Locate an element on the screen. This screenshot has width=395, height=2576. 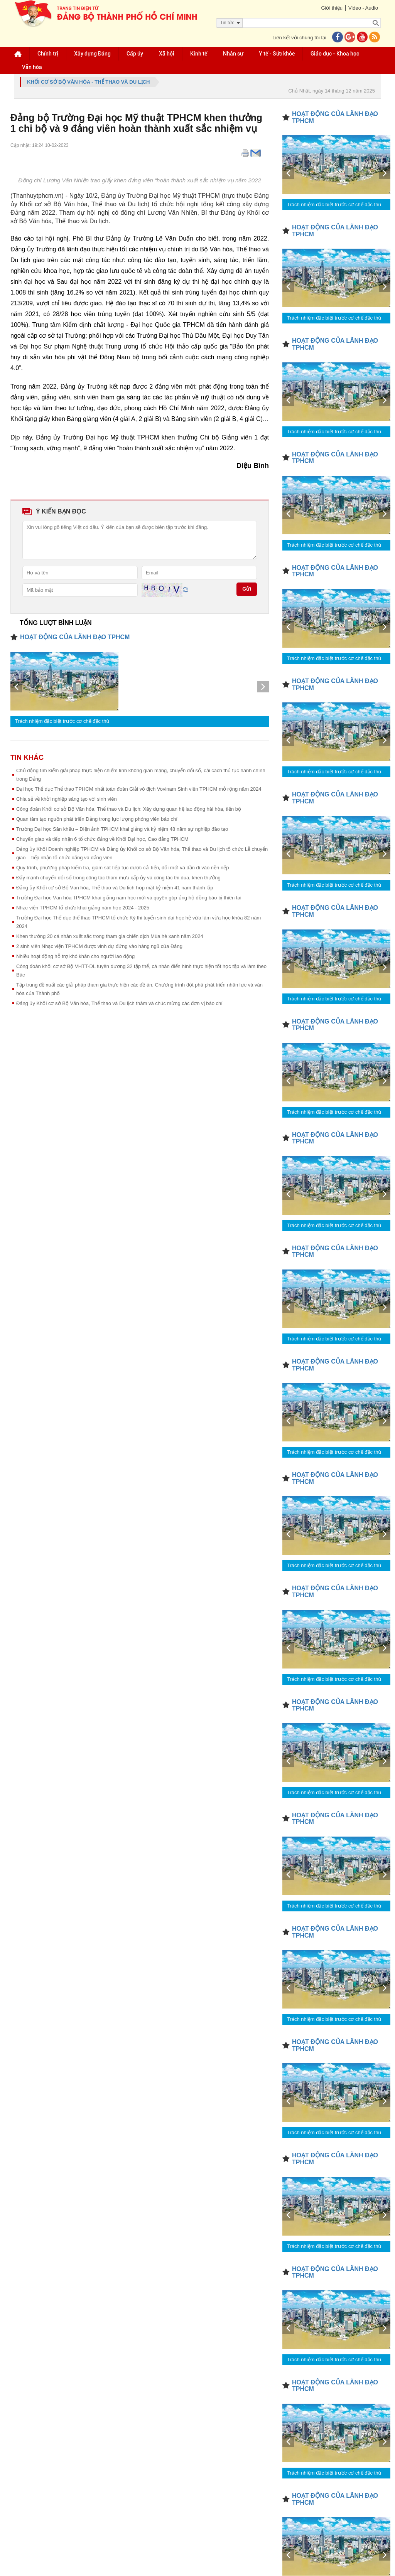
Đảng ủy Khối cơ sở Bộ Văn hóa, Thể thao và Du lịch họp mặt kỷ niệm 41 năm thành lập is located at coordinates (114, 888).